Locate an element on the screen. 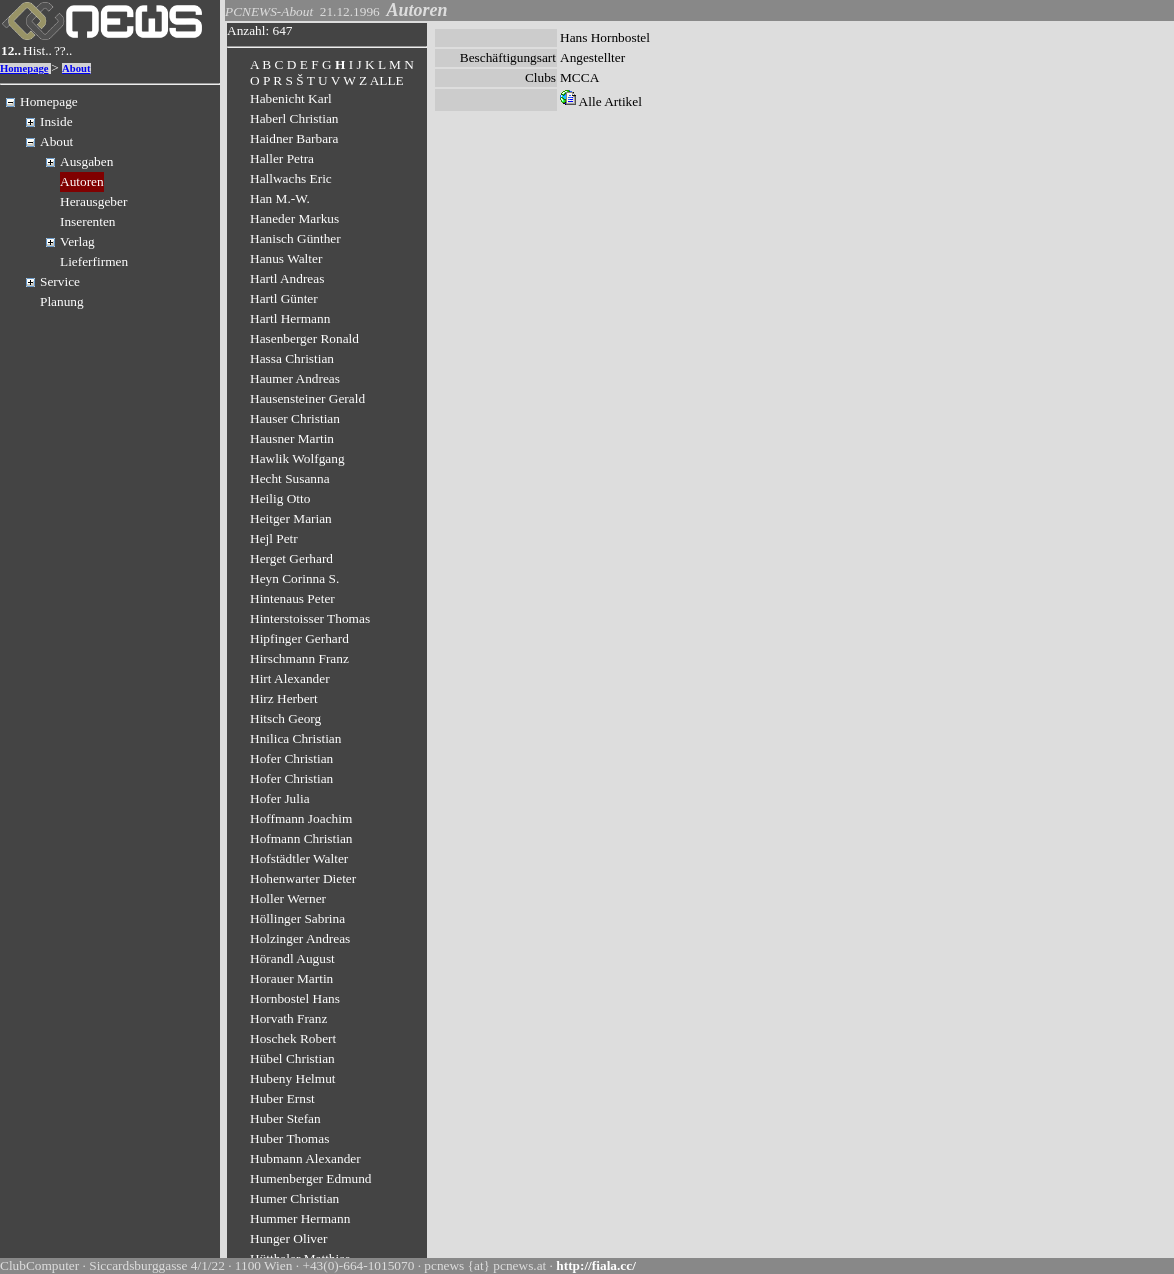  Hnilica Christian is located at coordinates (295, 738).